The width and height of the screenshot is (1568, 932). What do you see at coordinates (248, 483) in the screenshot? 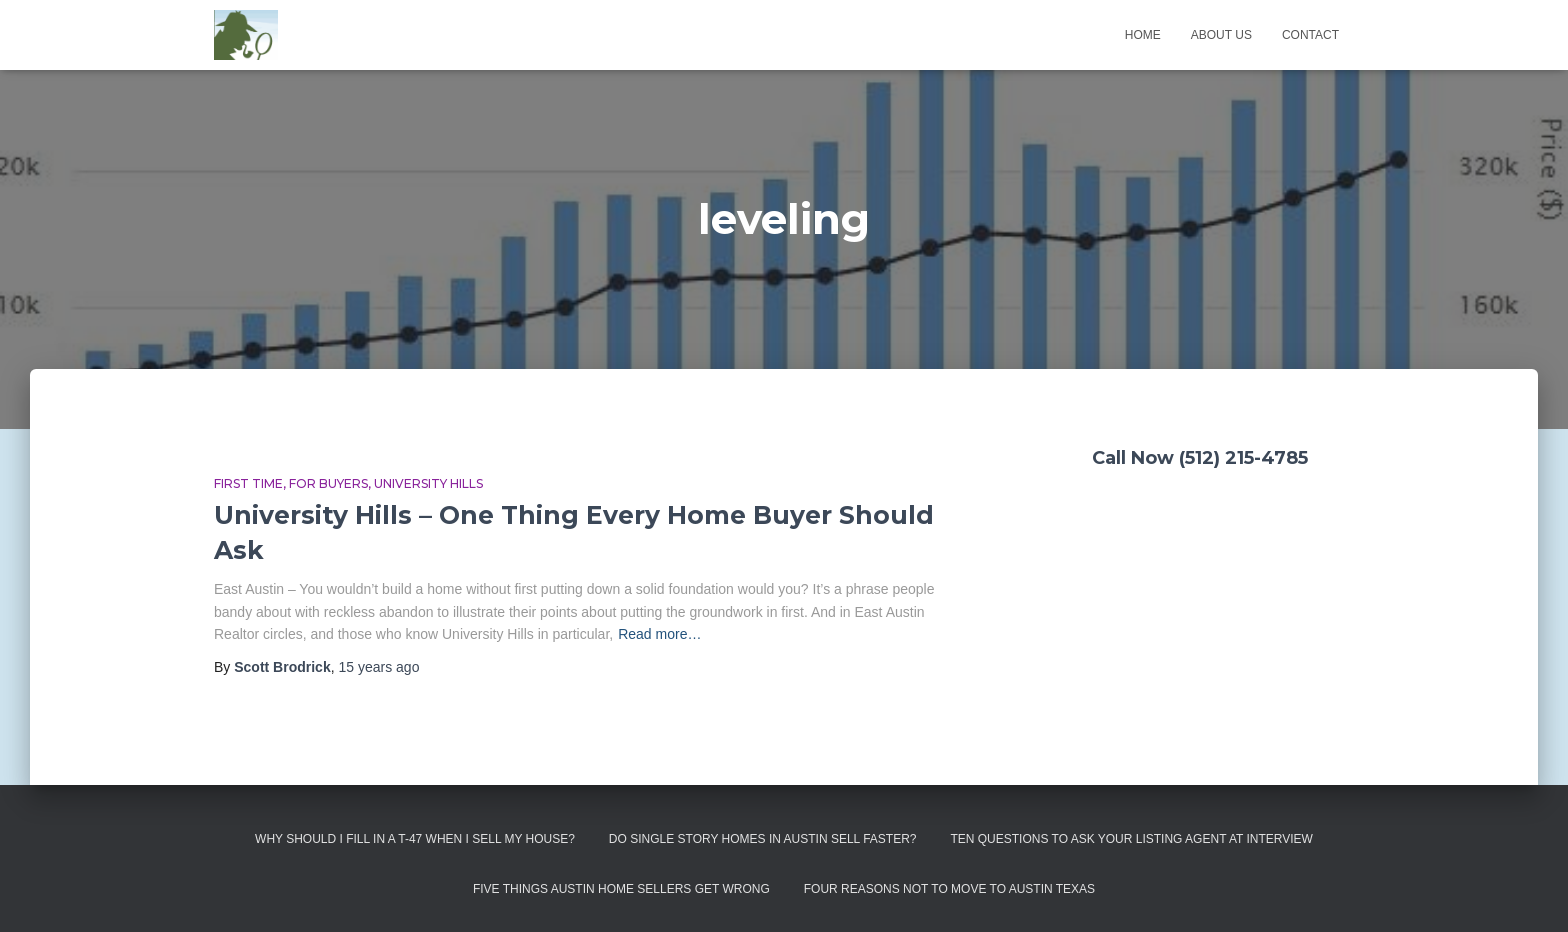
I see `First Time` at bounding box center [248, 483].